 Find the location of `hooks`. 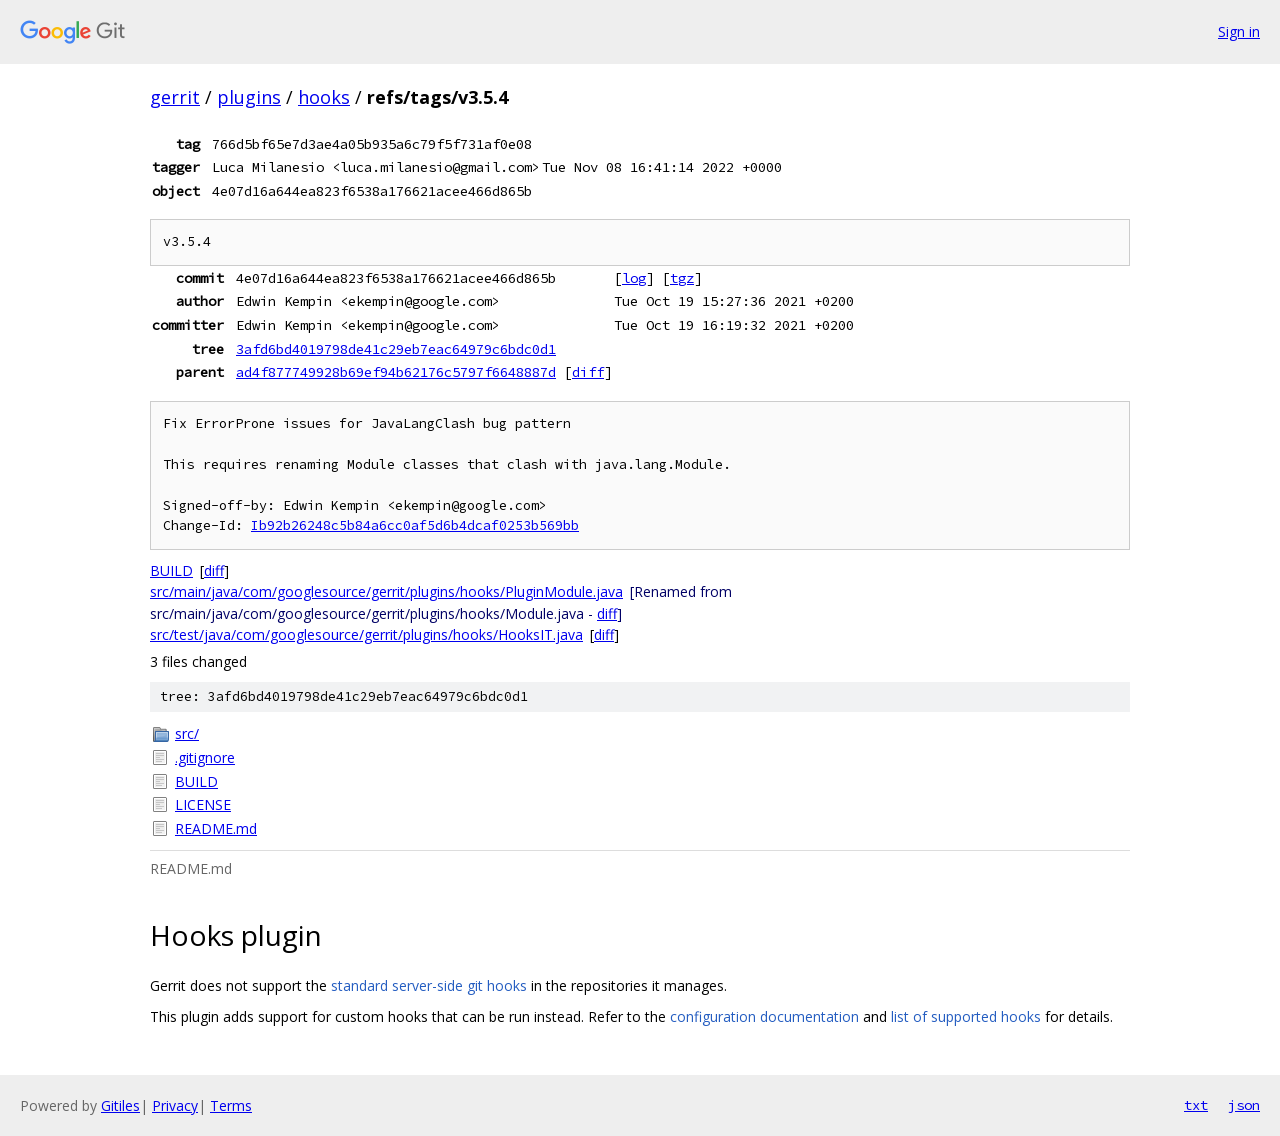

hooks is located at coordinates (324, 97).